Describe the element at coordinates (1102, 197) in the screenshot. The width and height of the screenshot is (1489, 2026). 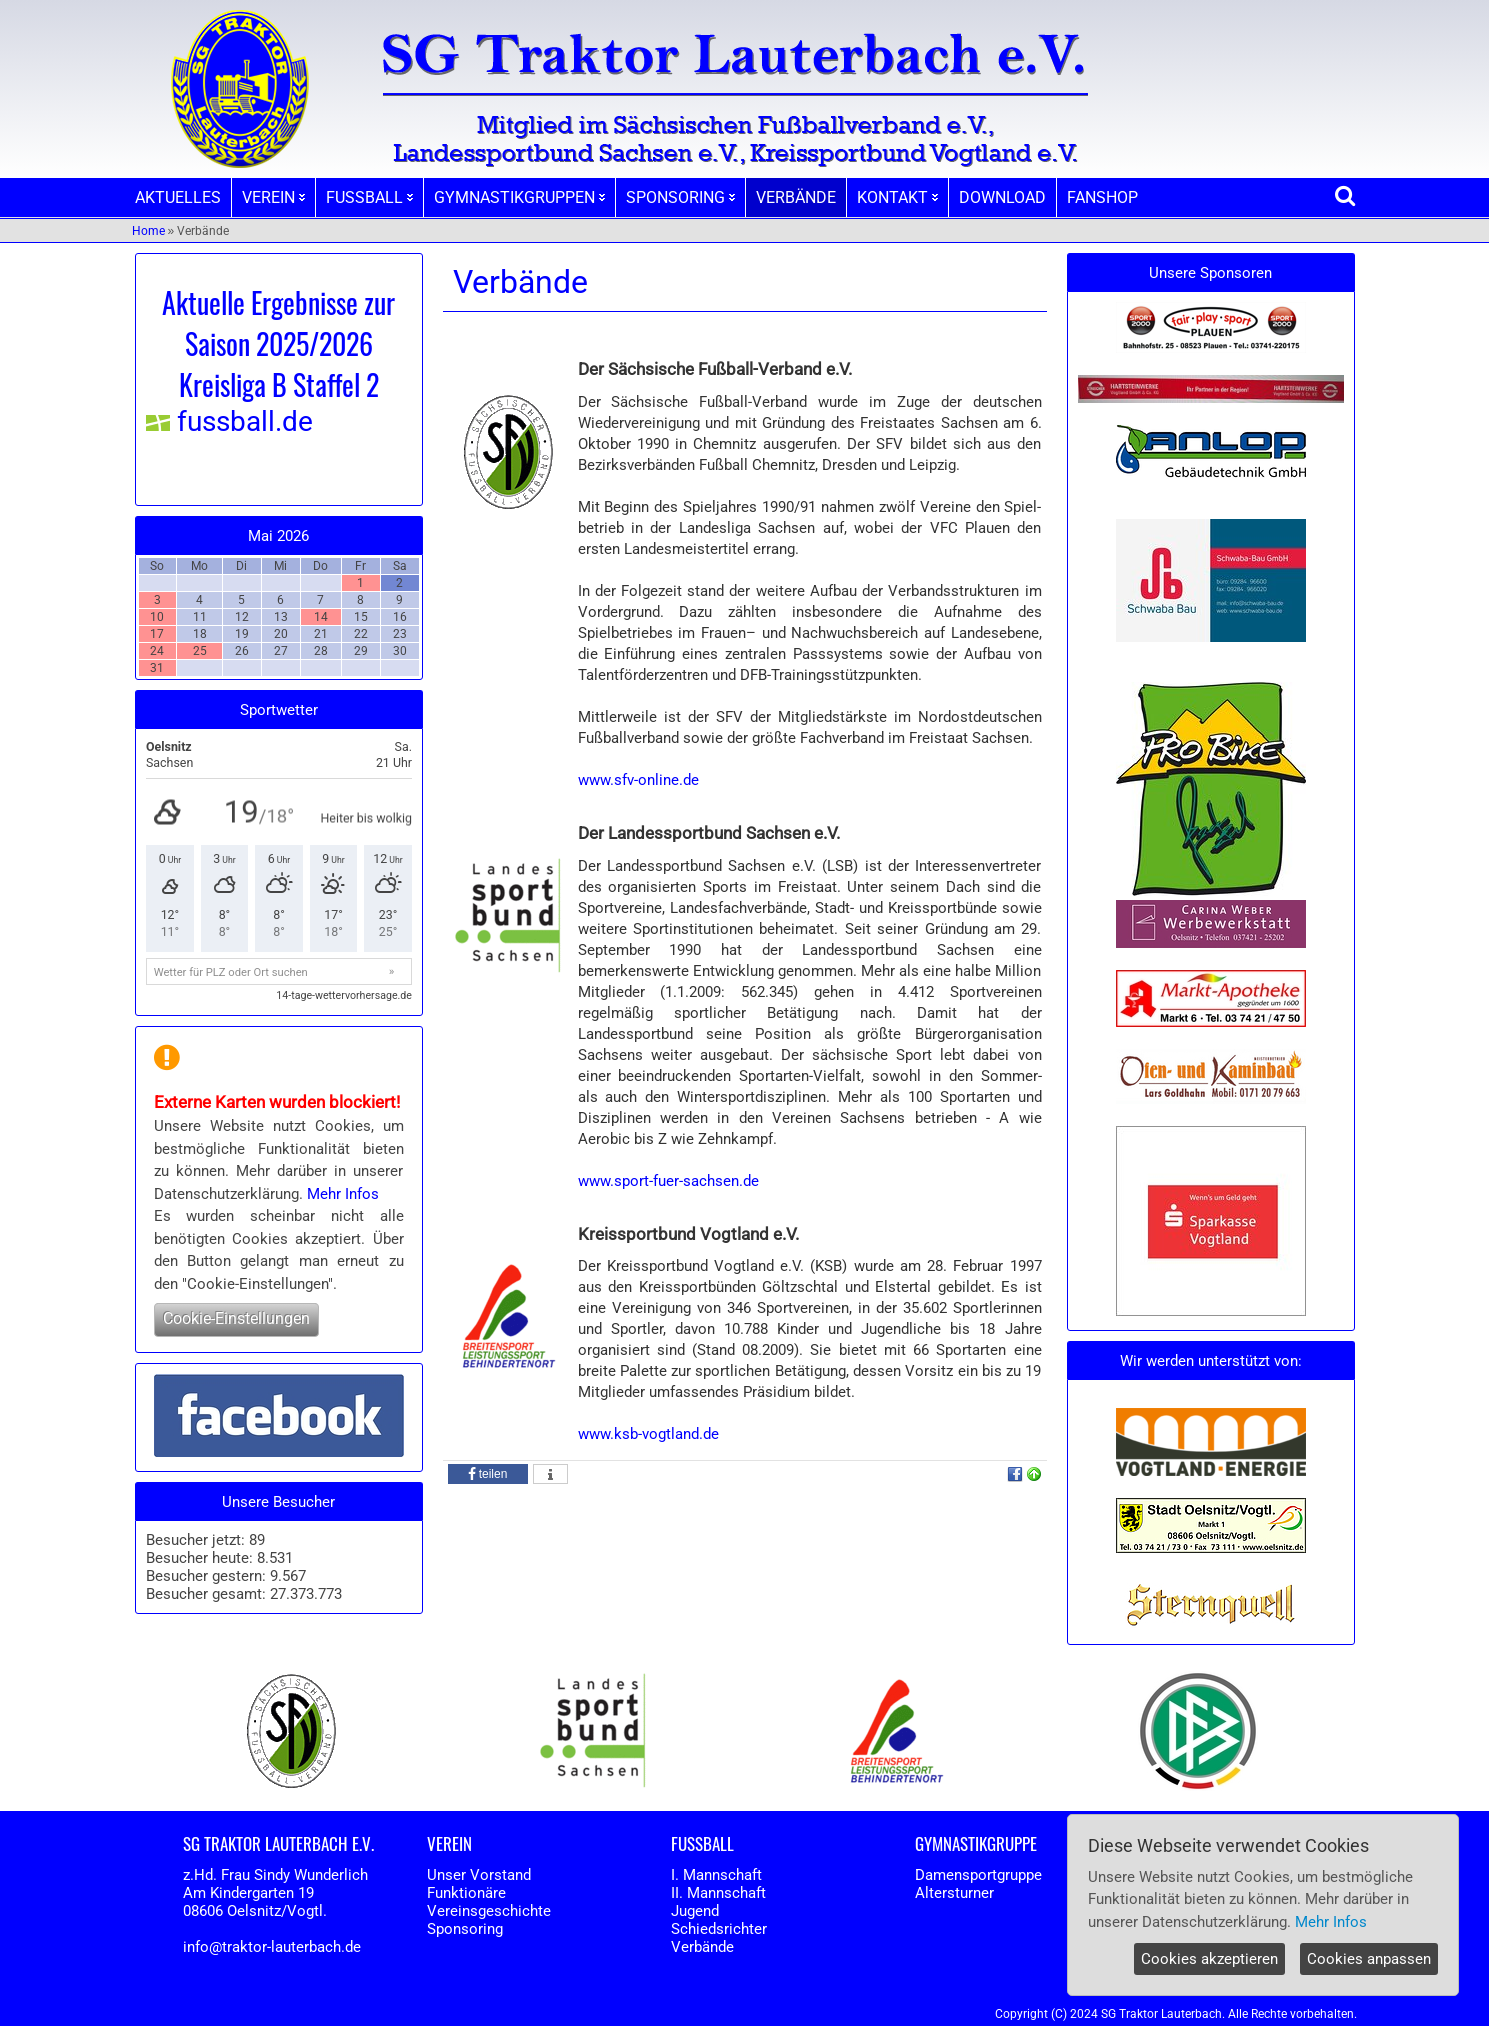
I see `FANSHOP` at that location.